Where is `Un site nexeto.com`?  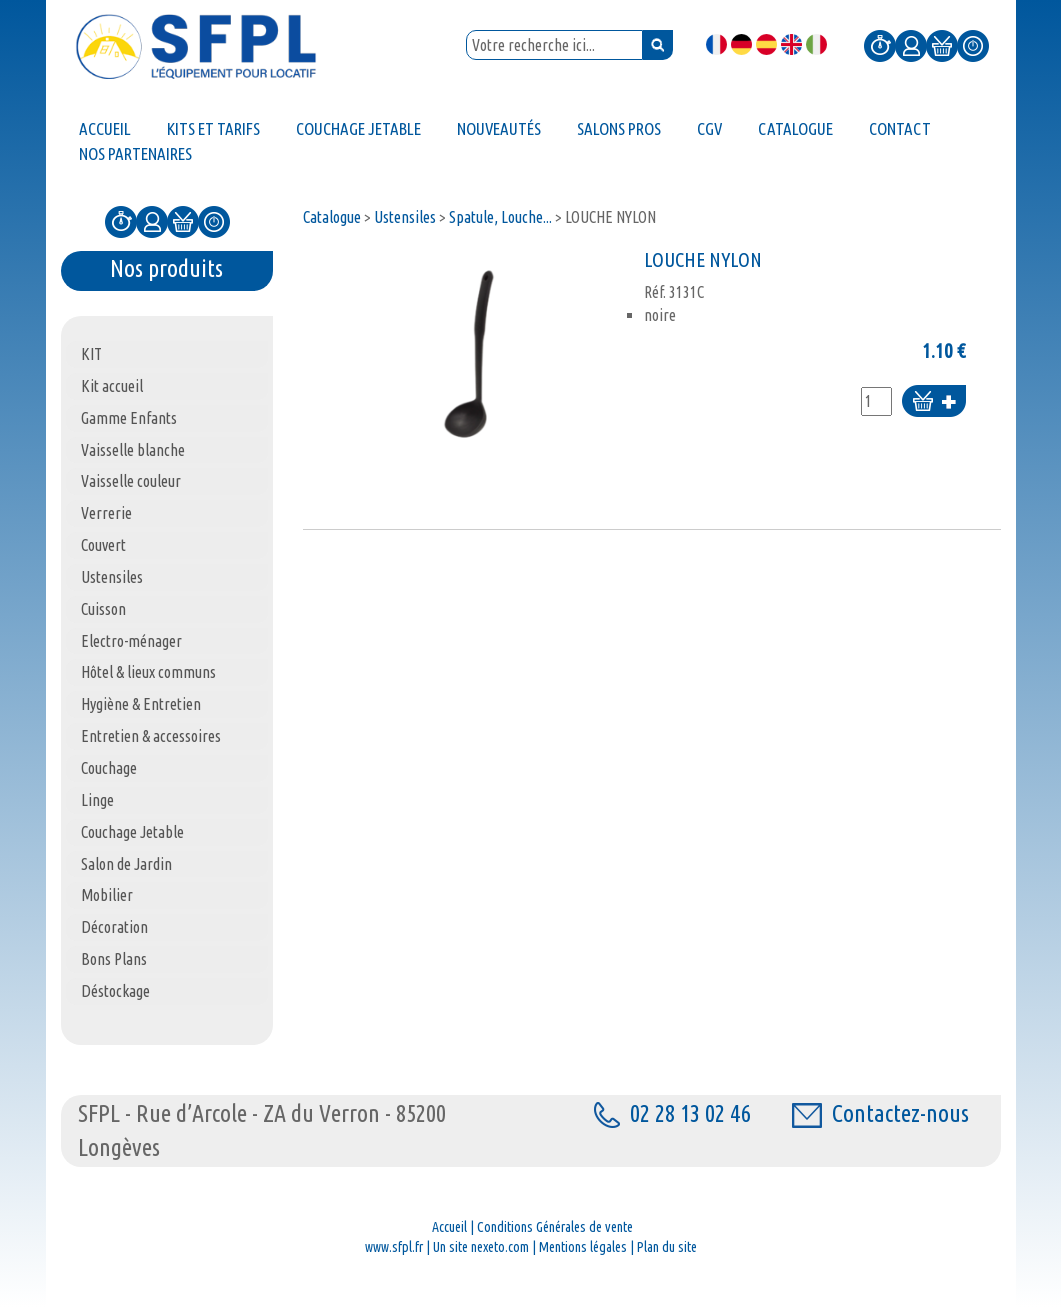
Un site nexeto.com is located at coordinates (481, 1247).